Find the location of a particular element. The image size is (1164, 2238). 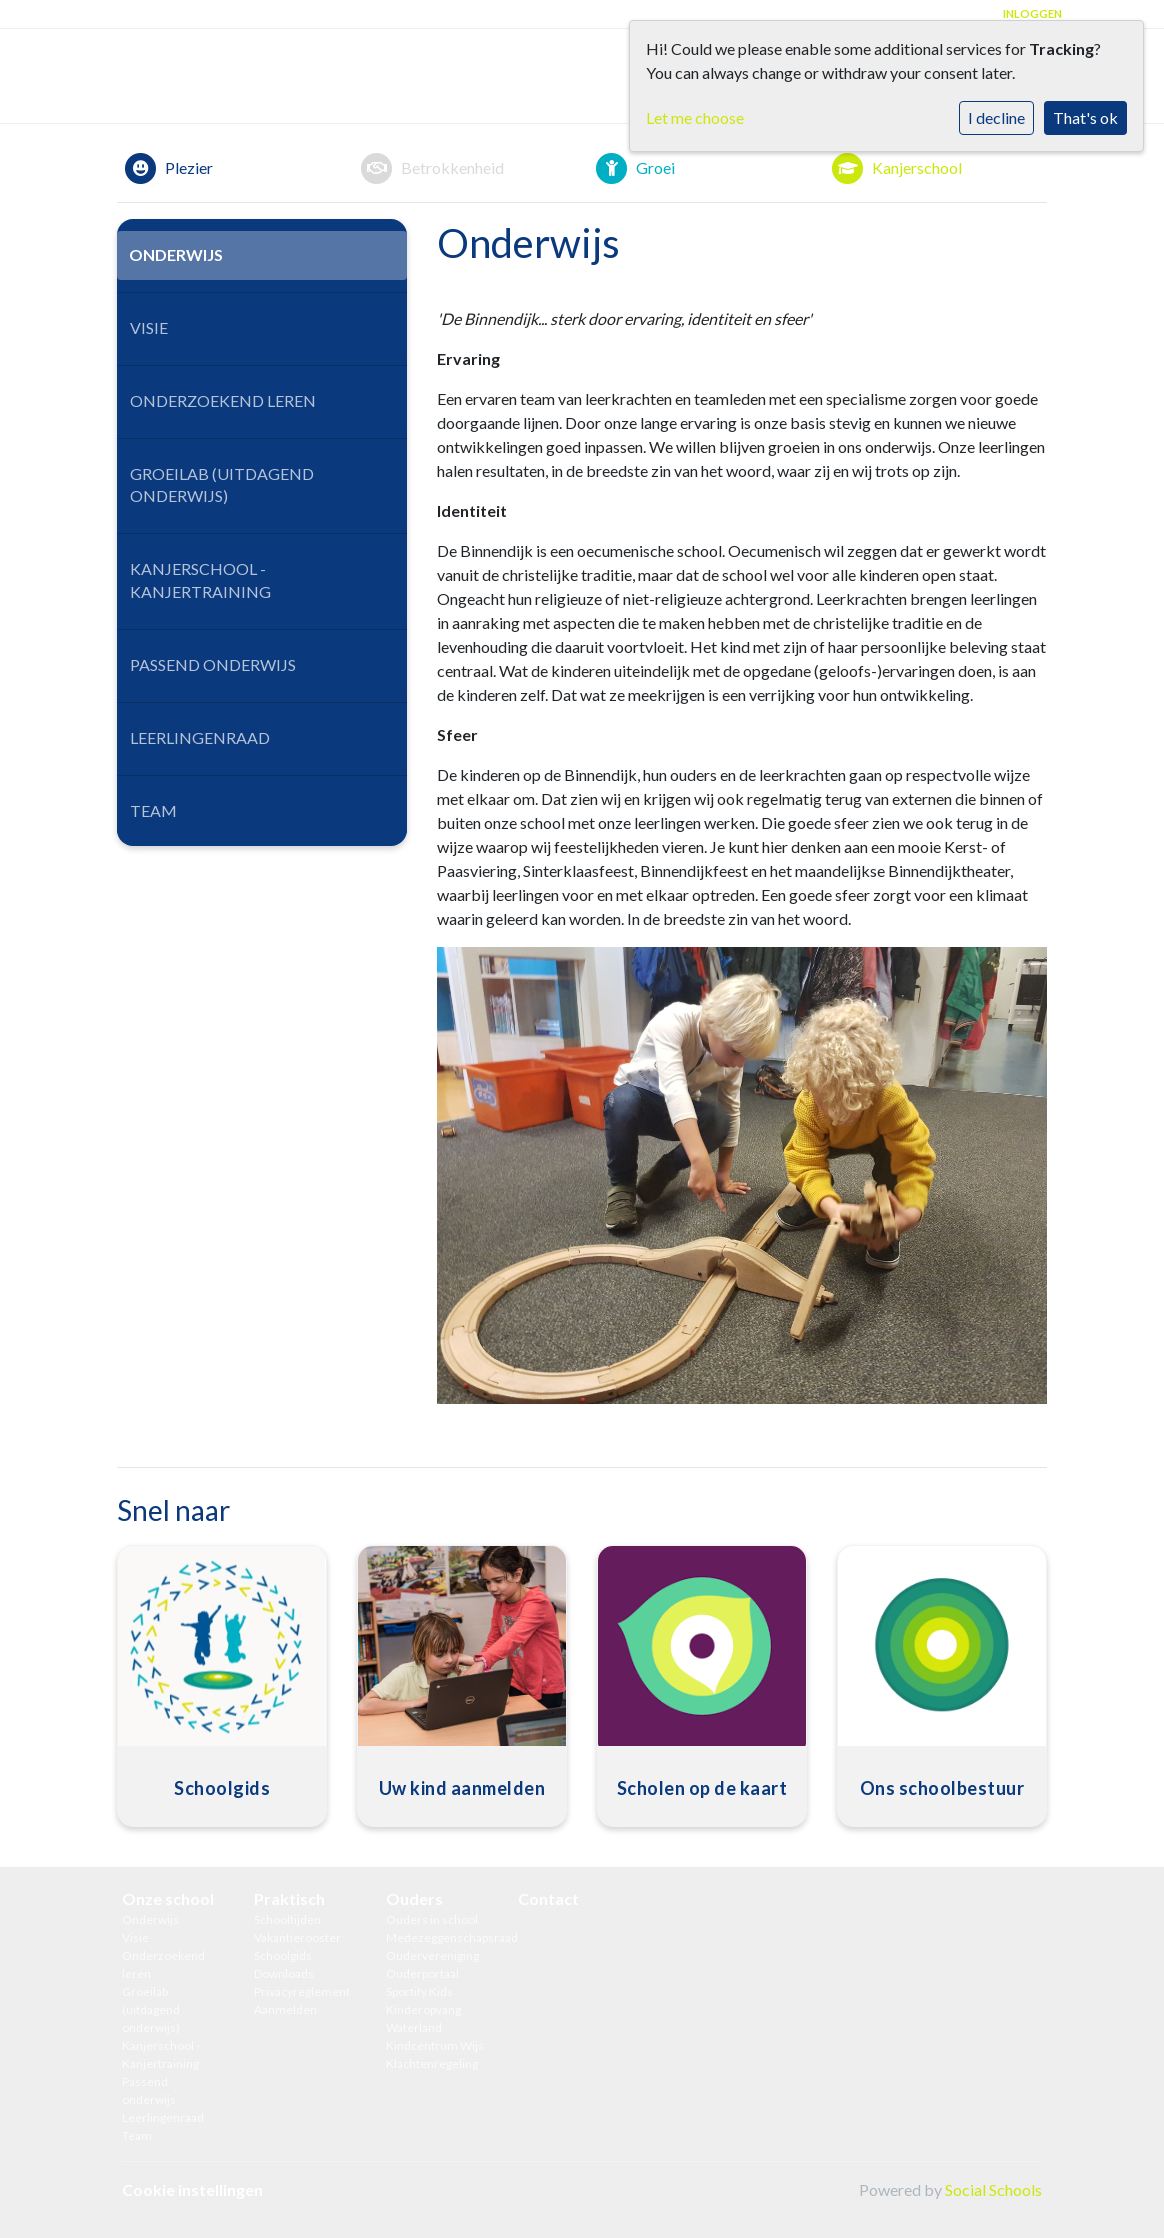

Leerlingenraad is located at coordinates (200, 737).